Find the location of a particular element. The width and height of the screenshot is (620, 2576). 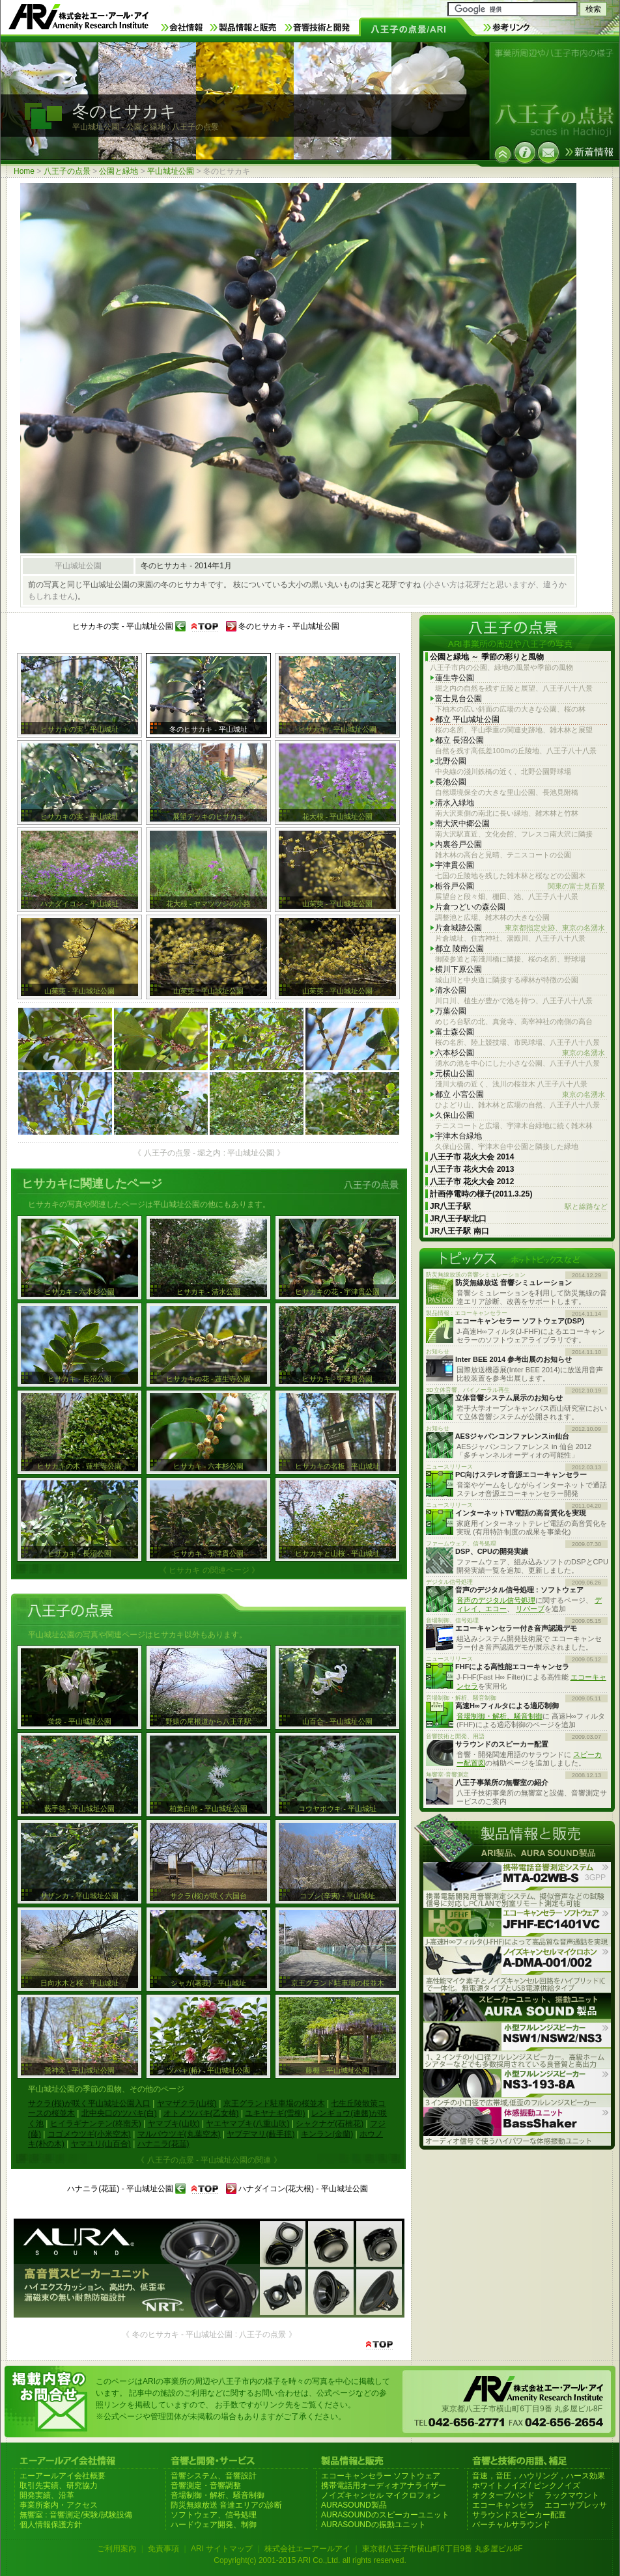

AURASOUNDのスピーカーユニット is located at coordinates (385, 2514).